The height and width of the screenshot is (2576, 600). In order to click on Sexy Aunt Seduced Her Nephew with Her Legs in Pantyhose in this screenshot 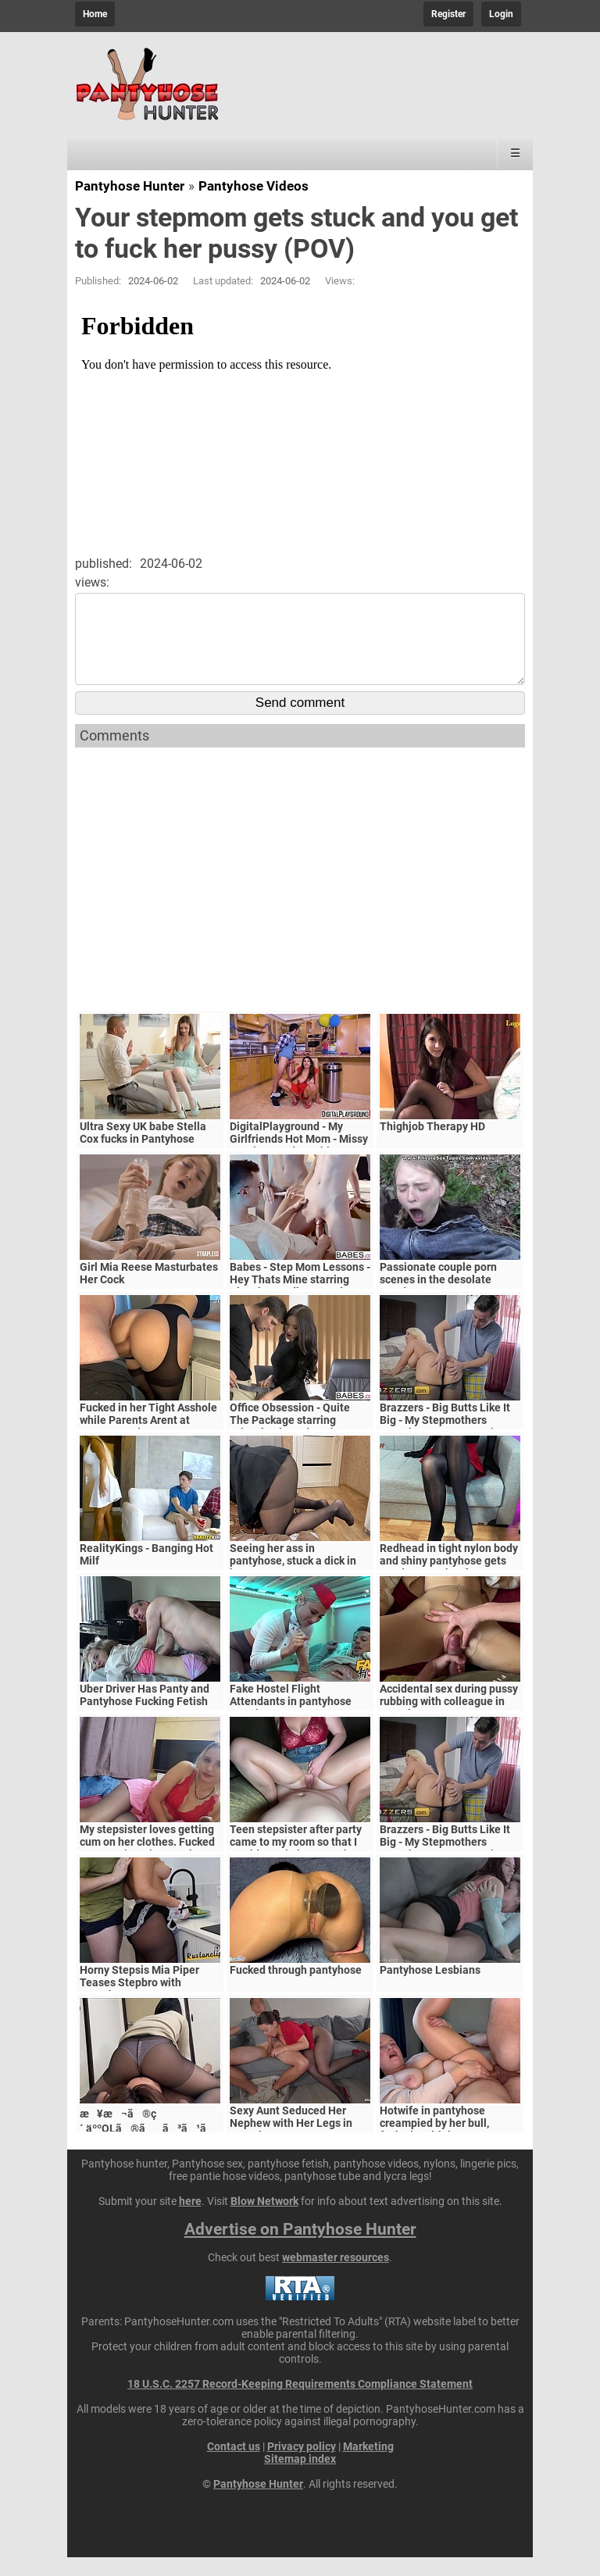, I will do `click(291, 2141)`.